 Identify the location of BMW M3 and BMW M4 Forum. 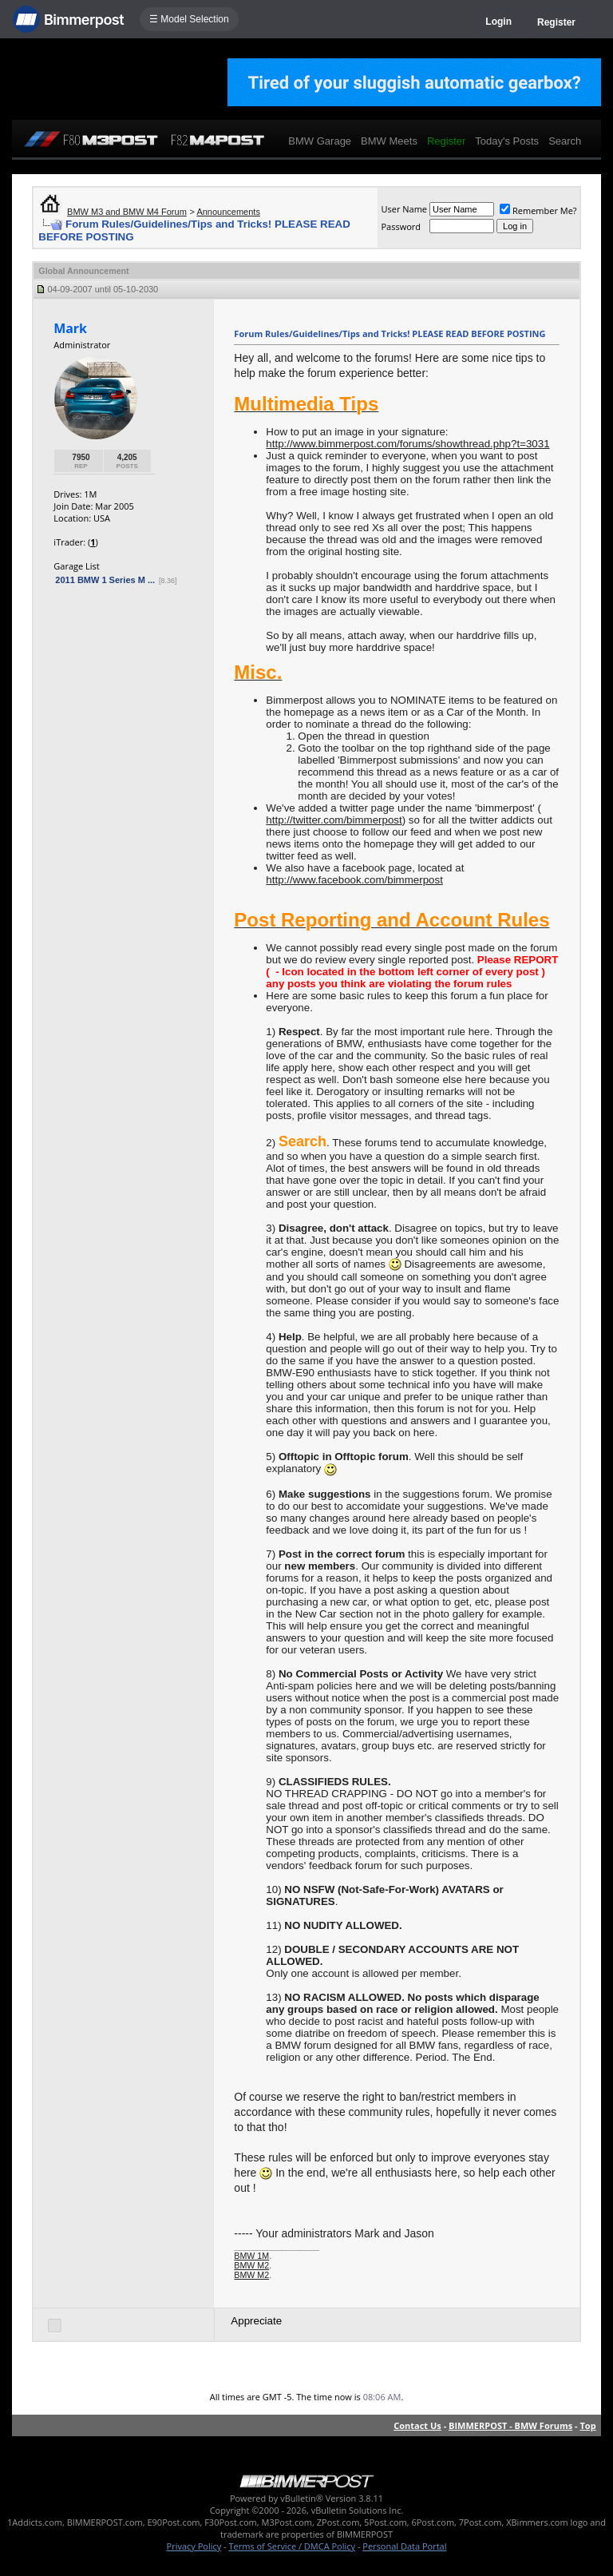
(127, 211).